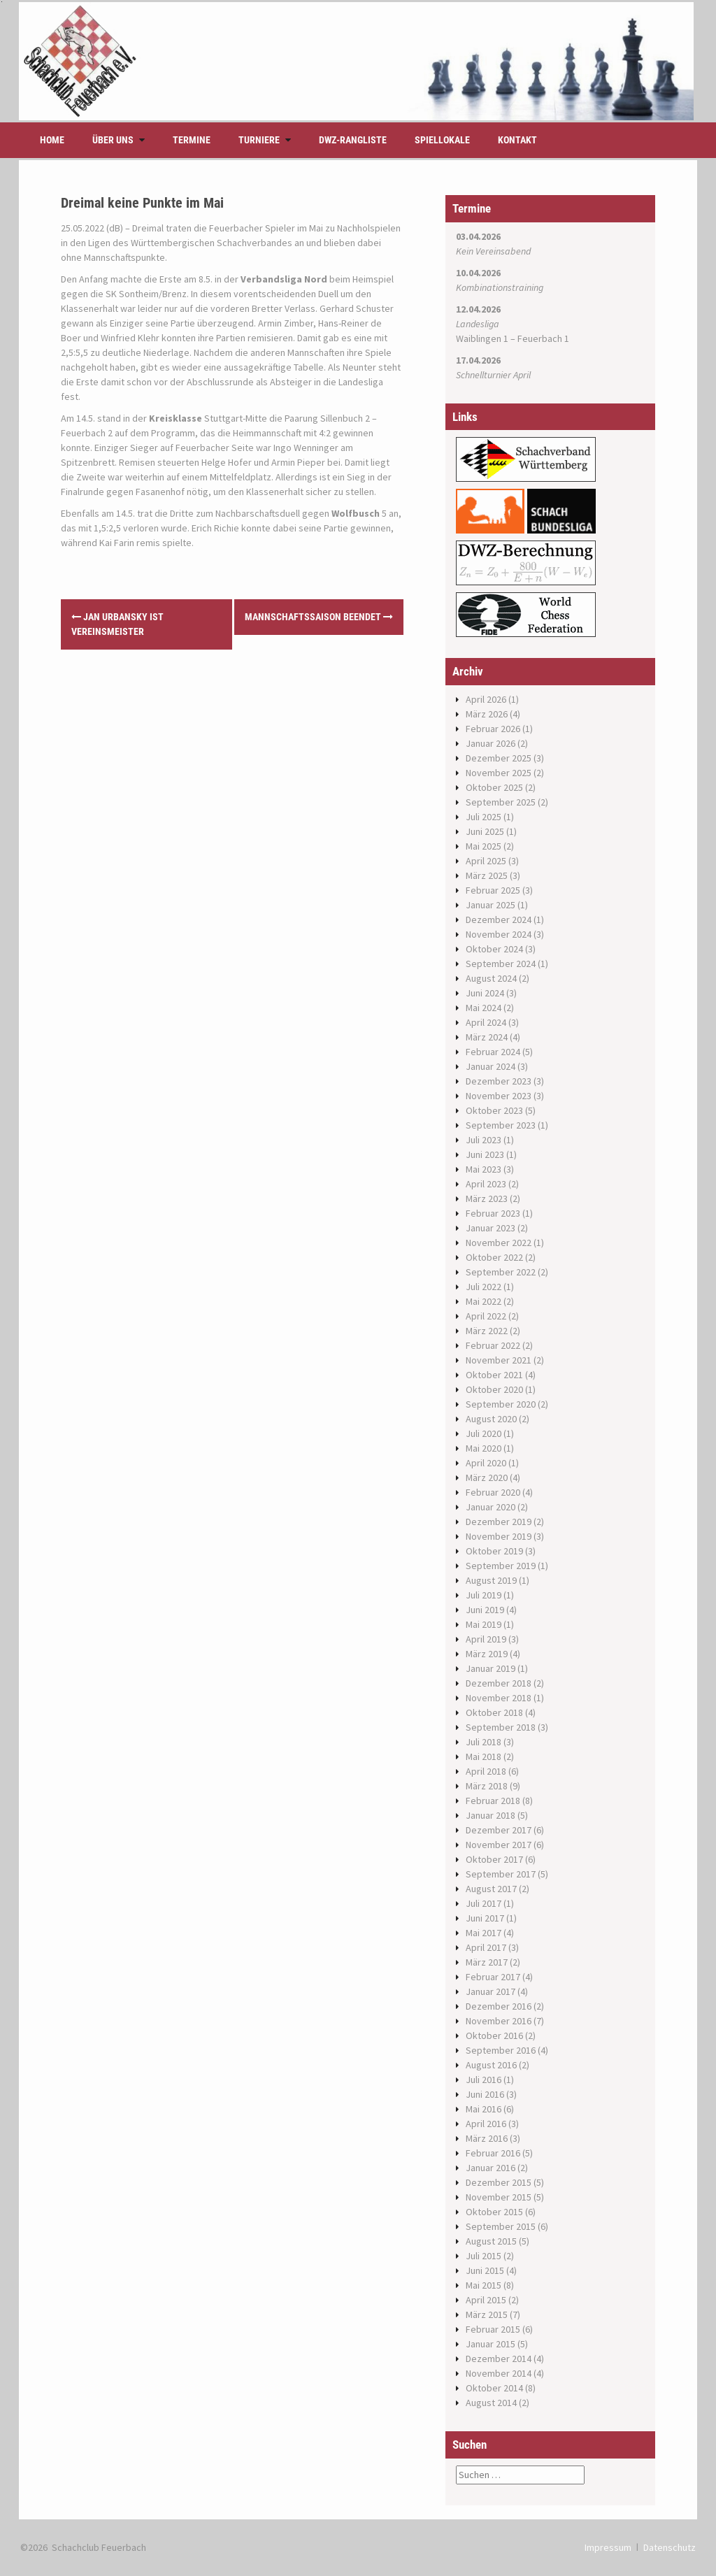 The width and height of the screenshot is (716, 2576). What do you see at coordinates (319, 616) in the screenshot?
I see `Mannschaftssaison beendet` at bounding box center [319, 616].